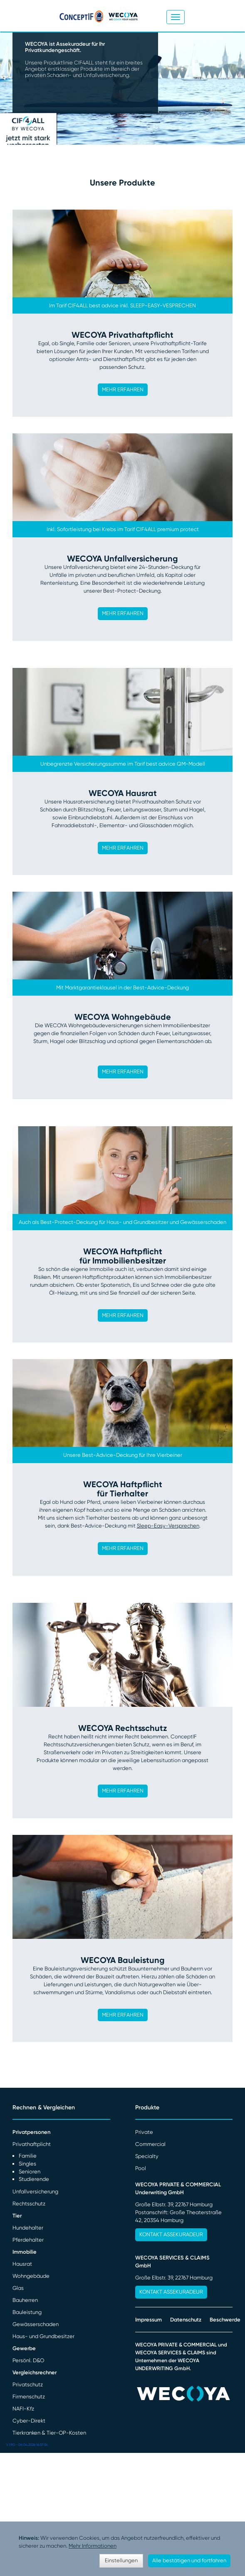 The height and width of the screenshot is (2576, 245). What do you see at coordinates (168, 1526) in the screenshot?
I see `Sleep-Easy-Versprechen` at bounding box center [168, 1526].